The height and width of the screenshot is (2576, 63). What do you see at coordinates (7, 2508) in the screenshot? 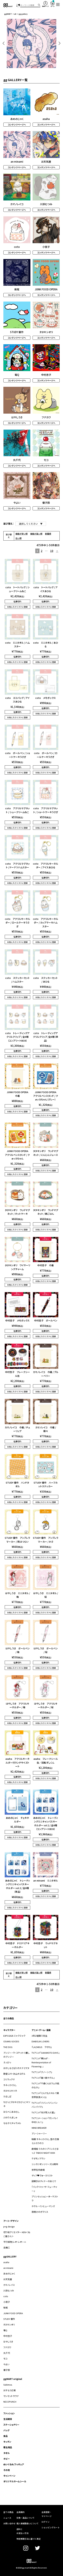
I see `ニュース` at bounding box center [7, 2508].